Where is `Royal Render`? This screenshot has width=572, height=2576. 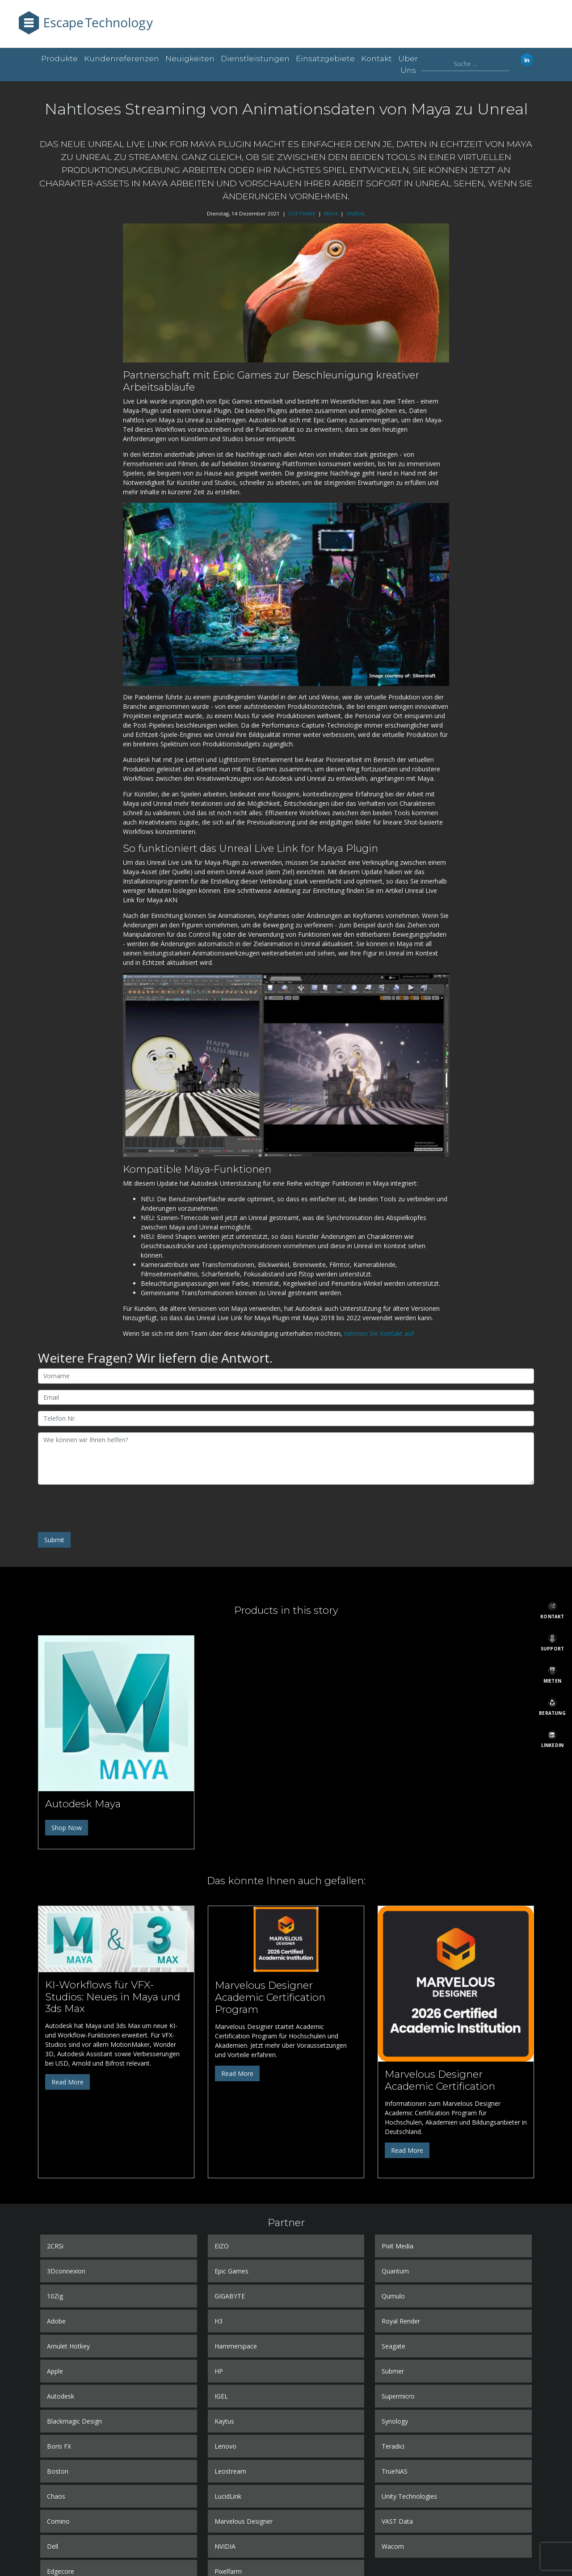 Royal Render is located at coordinates (401, 2321).